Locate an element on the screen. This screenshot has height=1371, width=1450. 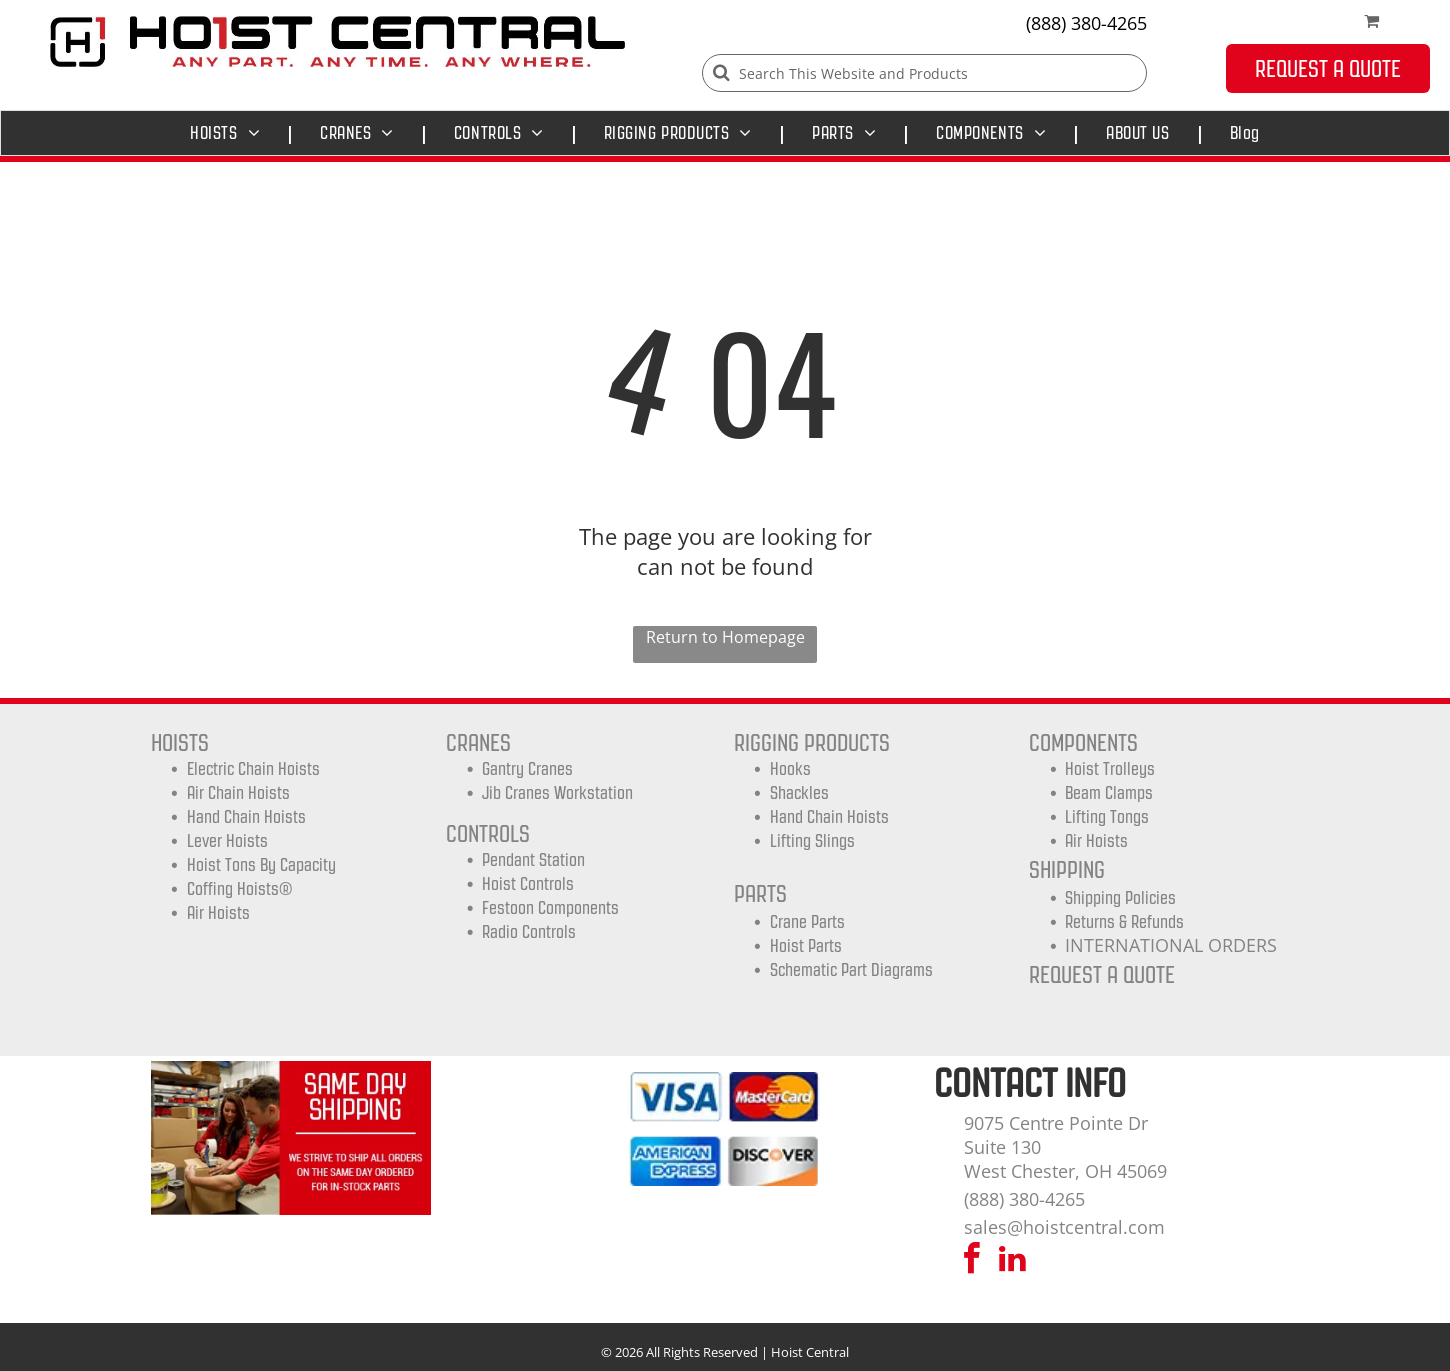
Crane Parts is located at coordinates (807, 922).